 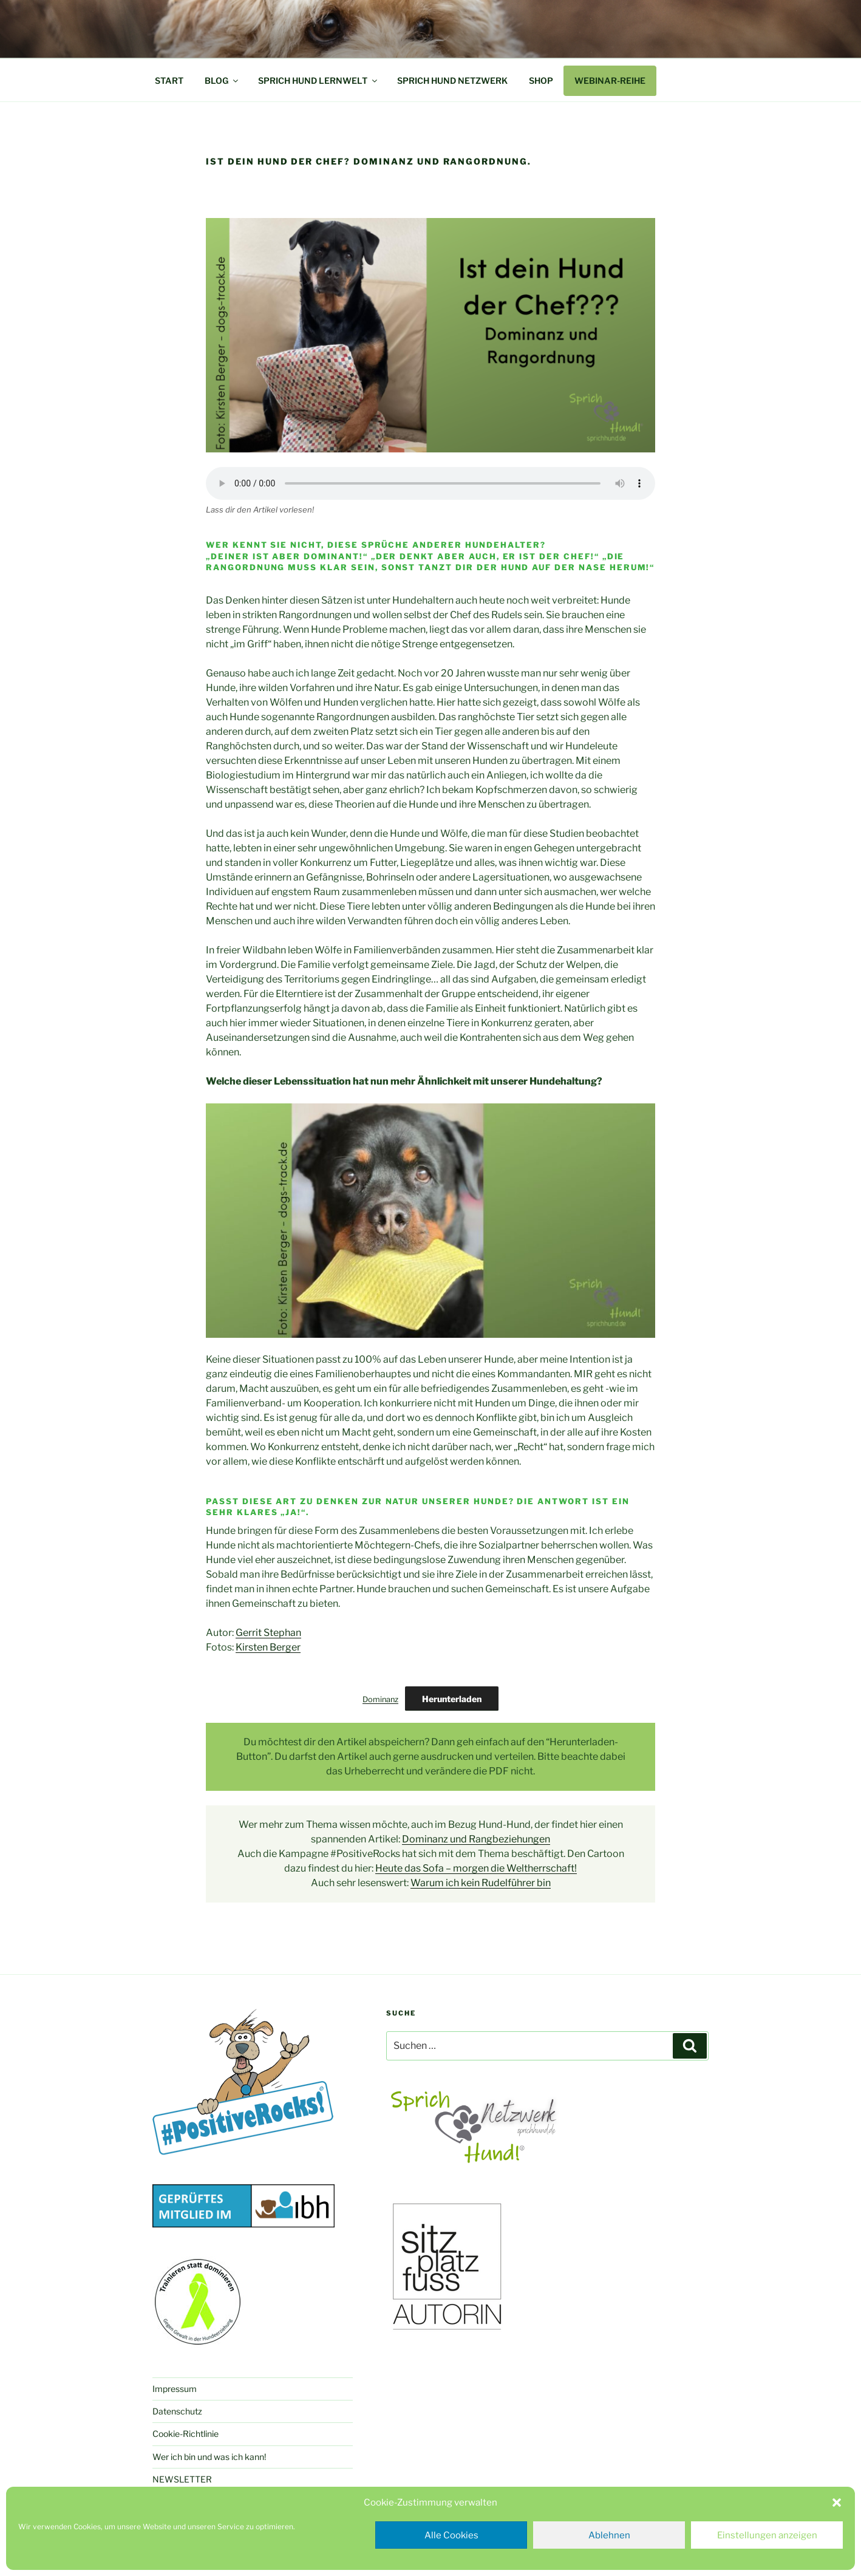 I want to click on Cookie-Richtlinie, so click(x=185, y=2433).